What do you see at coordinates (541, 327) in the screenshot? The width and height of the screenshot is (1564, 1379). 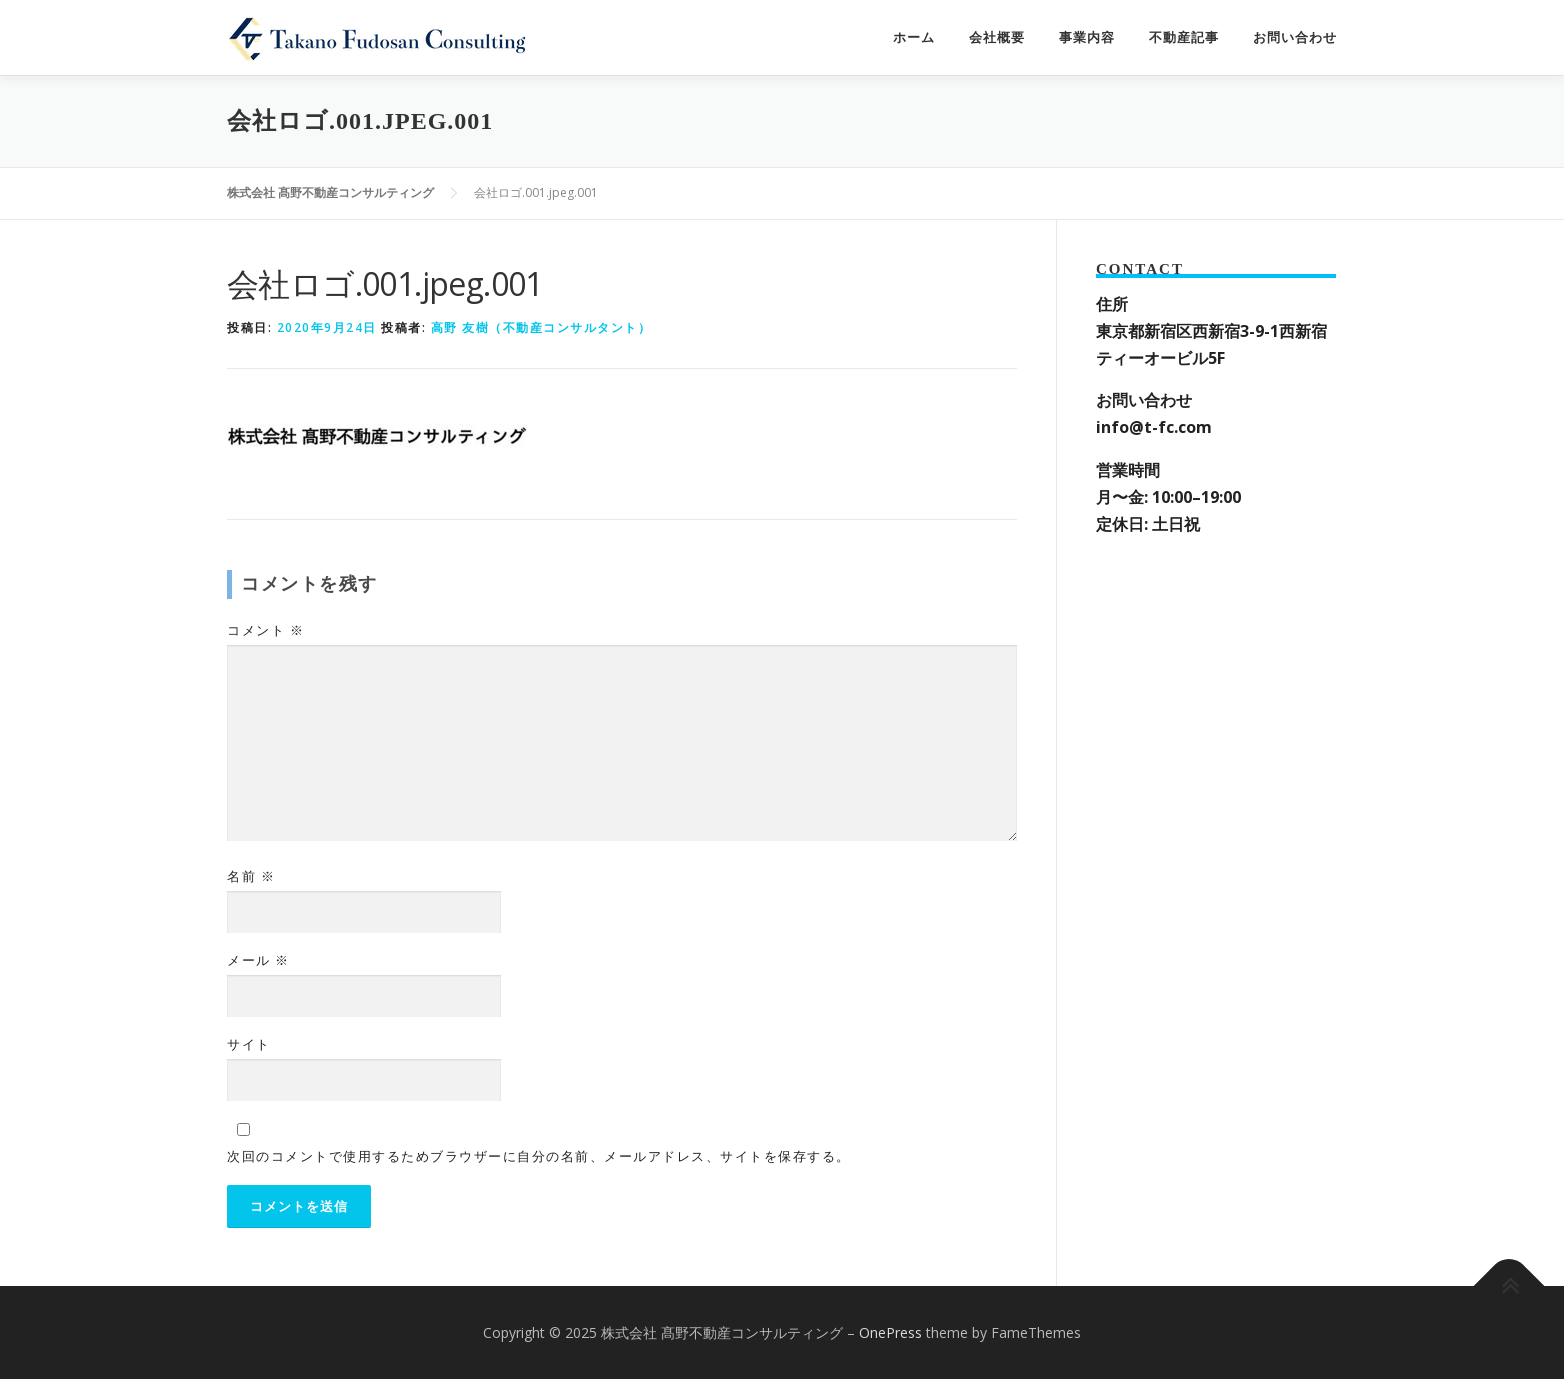 I see `高野 友樹（不動産コンサルタント）` at bounding box center [541, 327].